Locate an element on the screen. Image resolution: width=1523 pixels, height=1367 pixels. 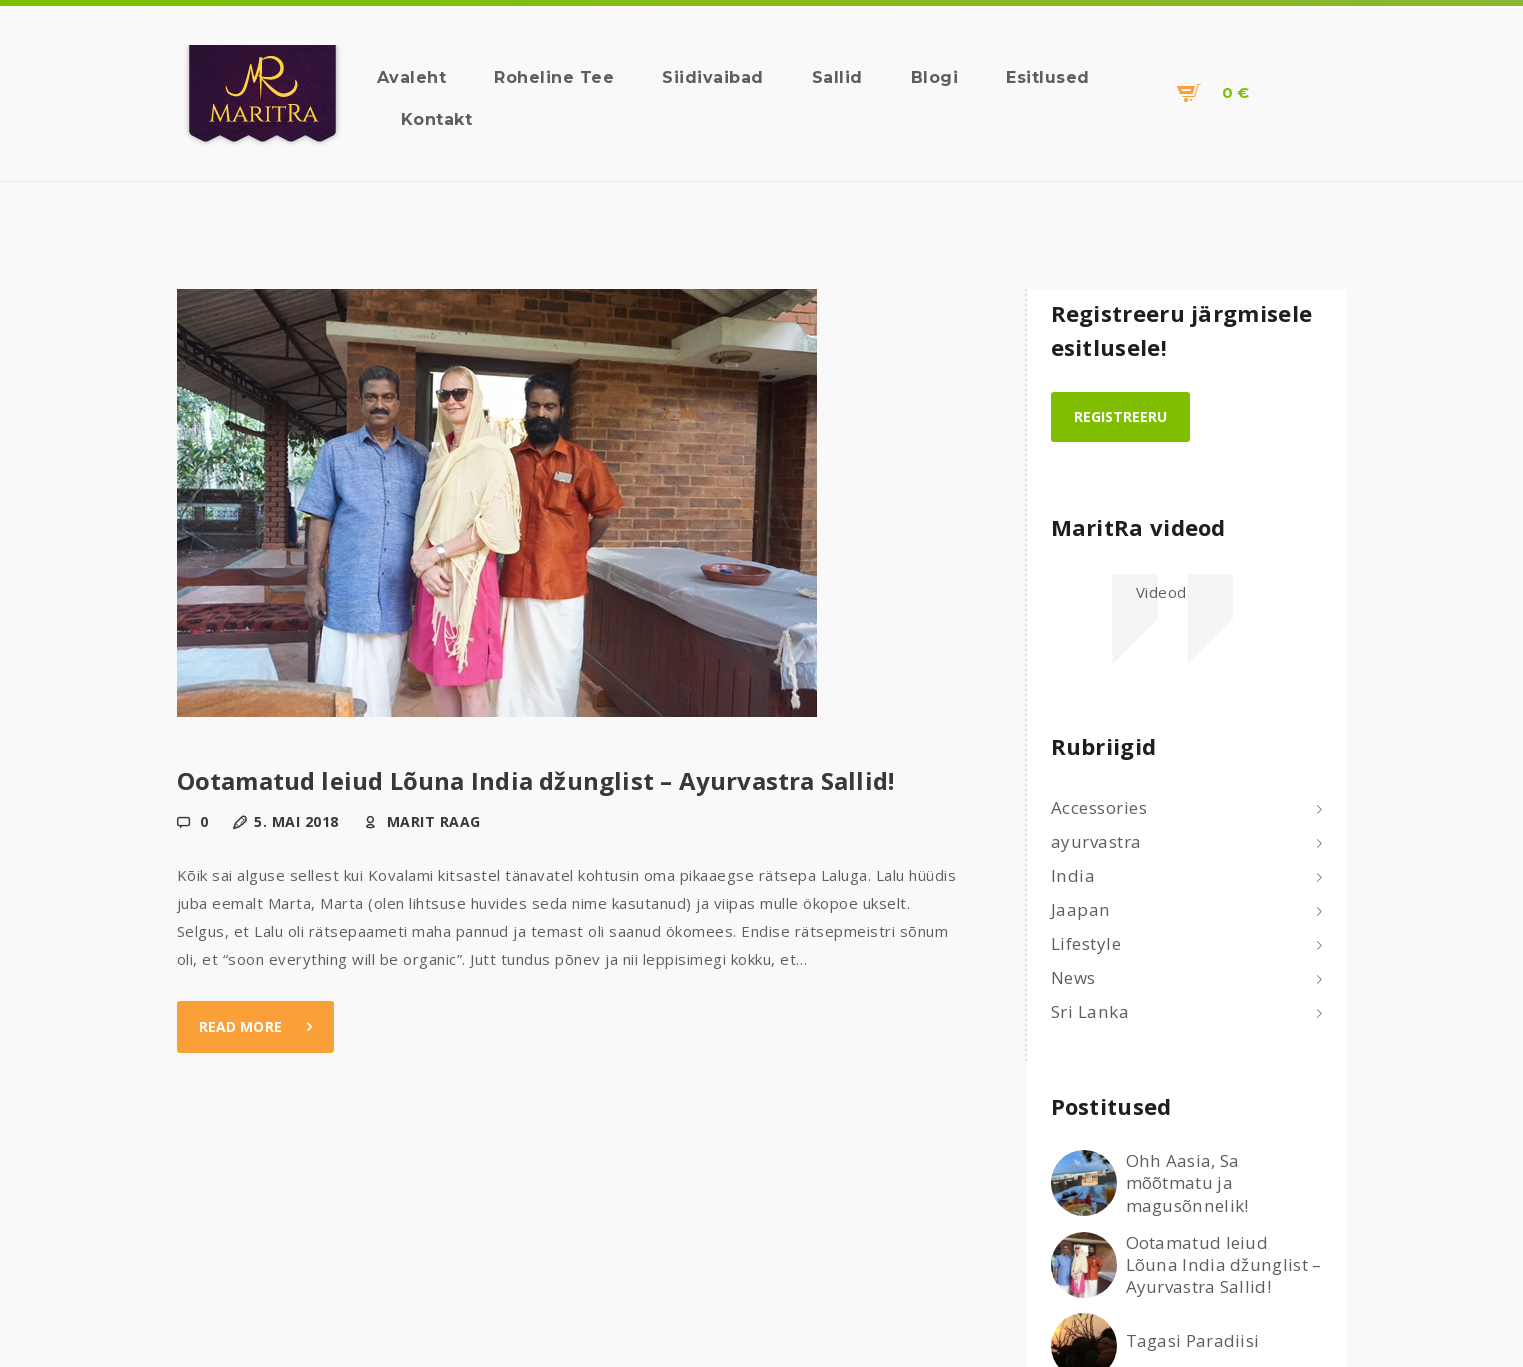
Lifestyle is located at coordinates (1086, 943).